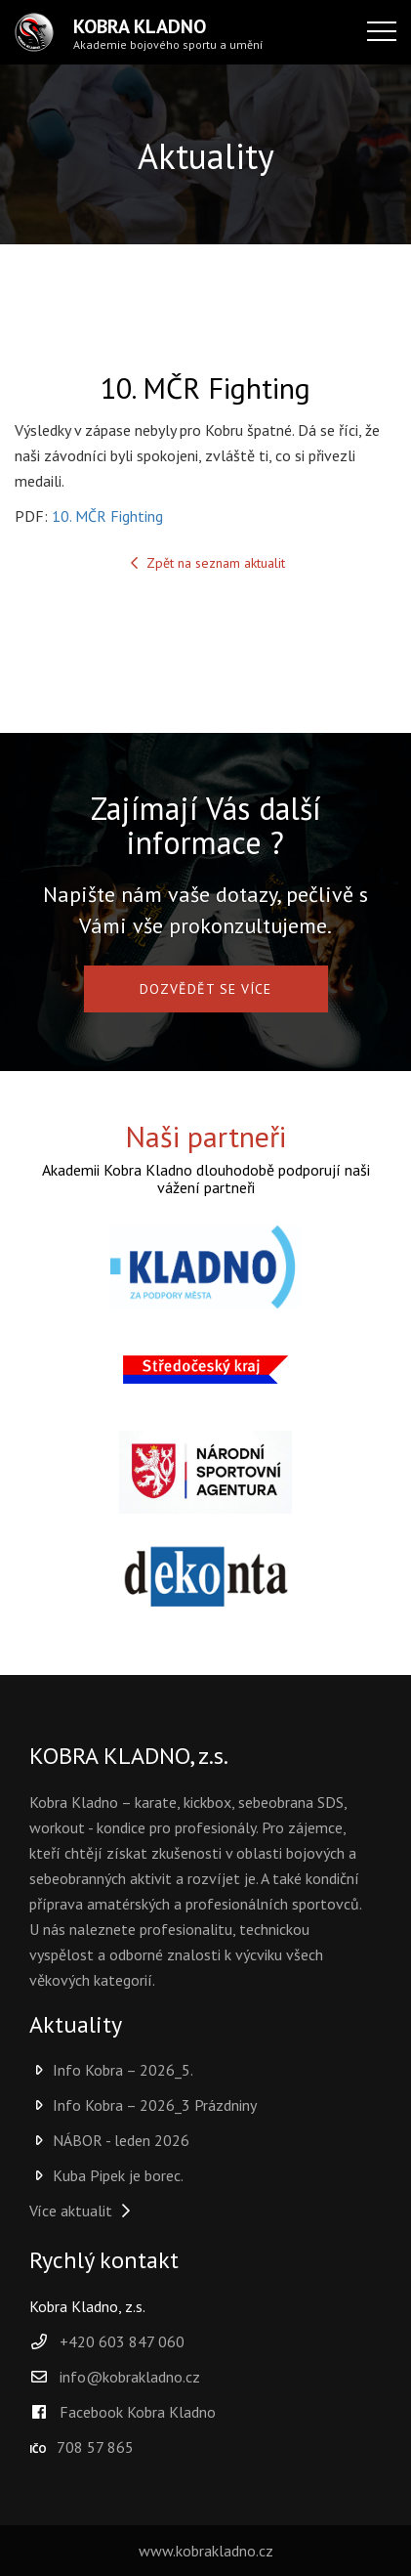 The image size is (411, 2576). I want to click on Info Kobra – 2026_5., so click(111, 2070).